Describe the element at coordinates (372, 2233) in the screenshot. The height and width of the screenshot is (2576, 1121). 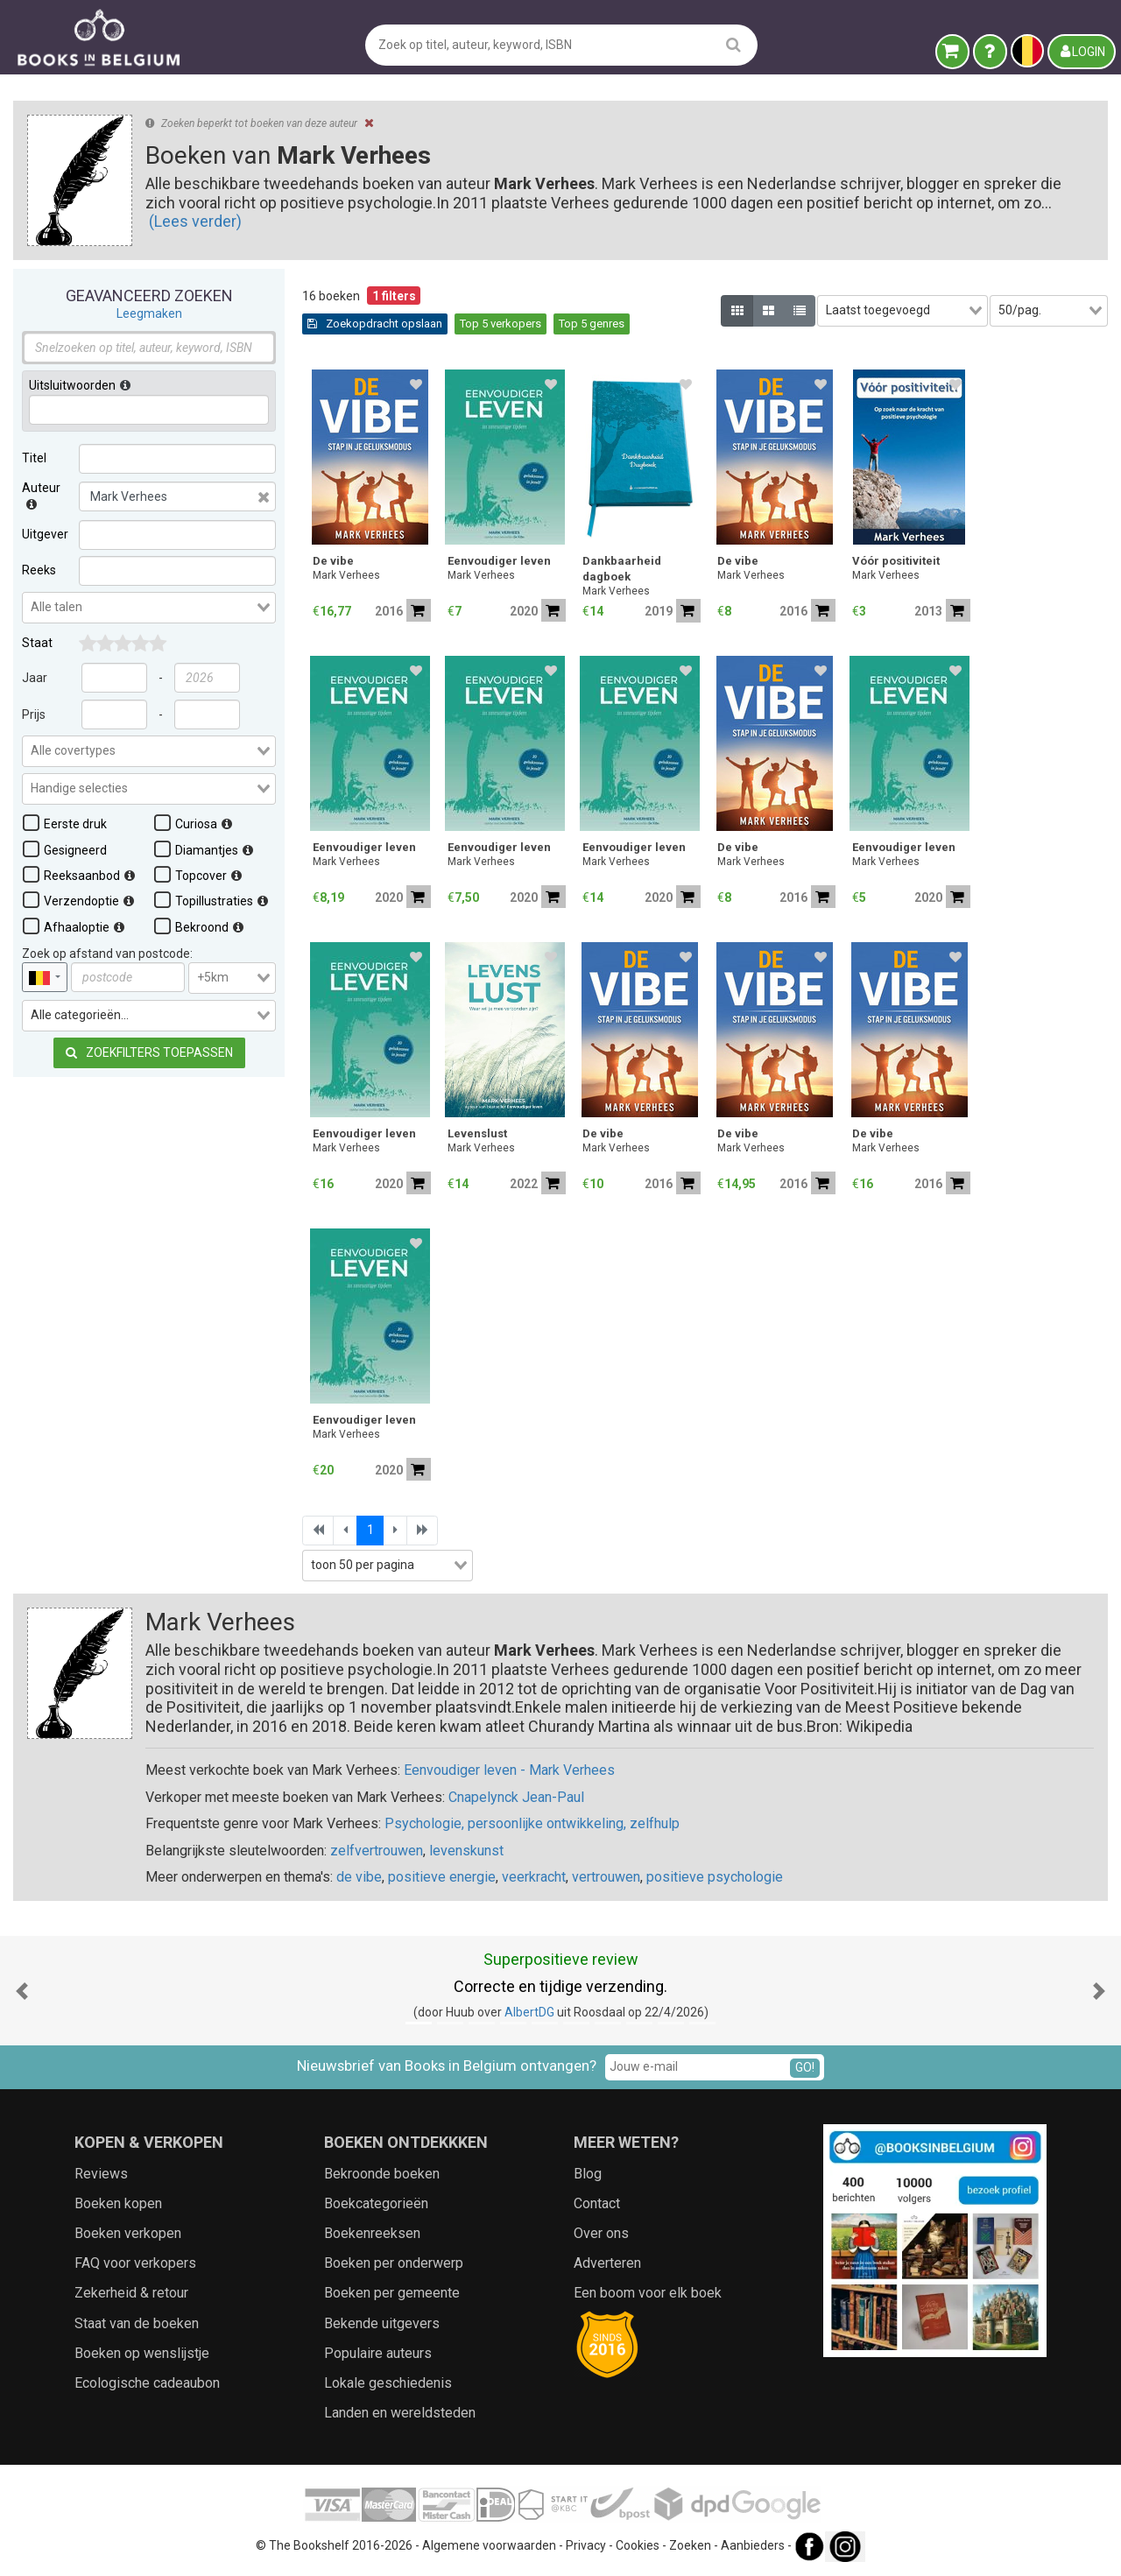
I see `Boekenreeksen` at that location.